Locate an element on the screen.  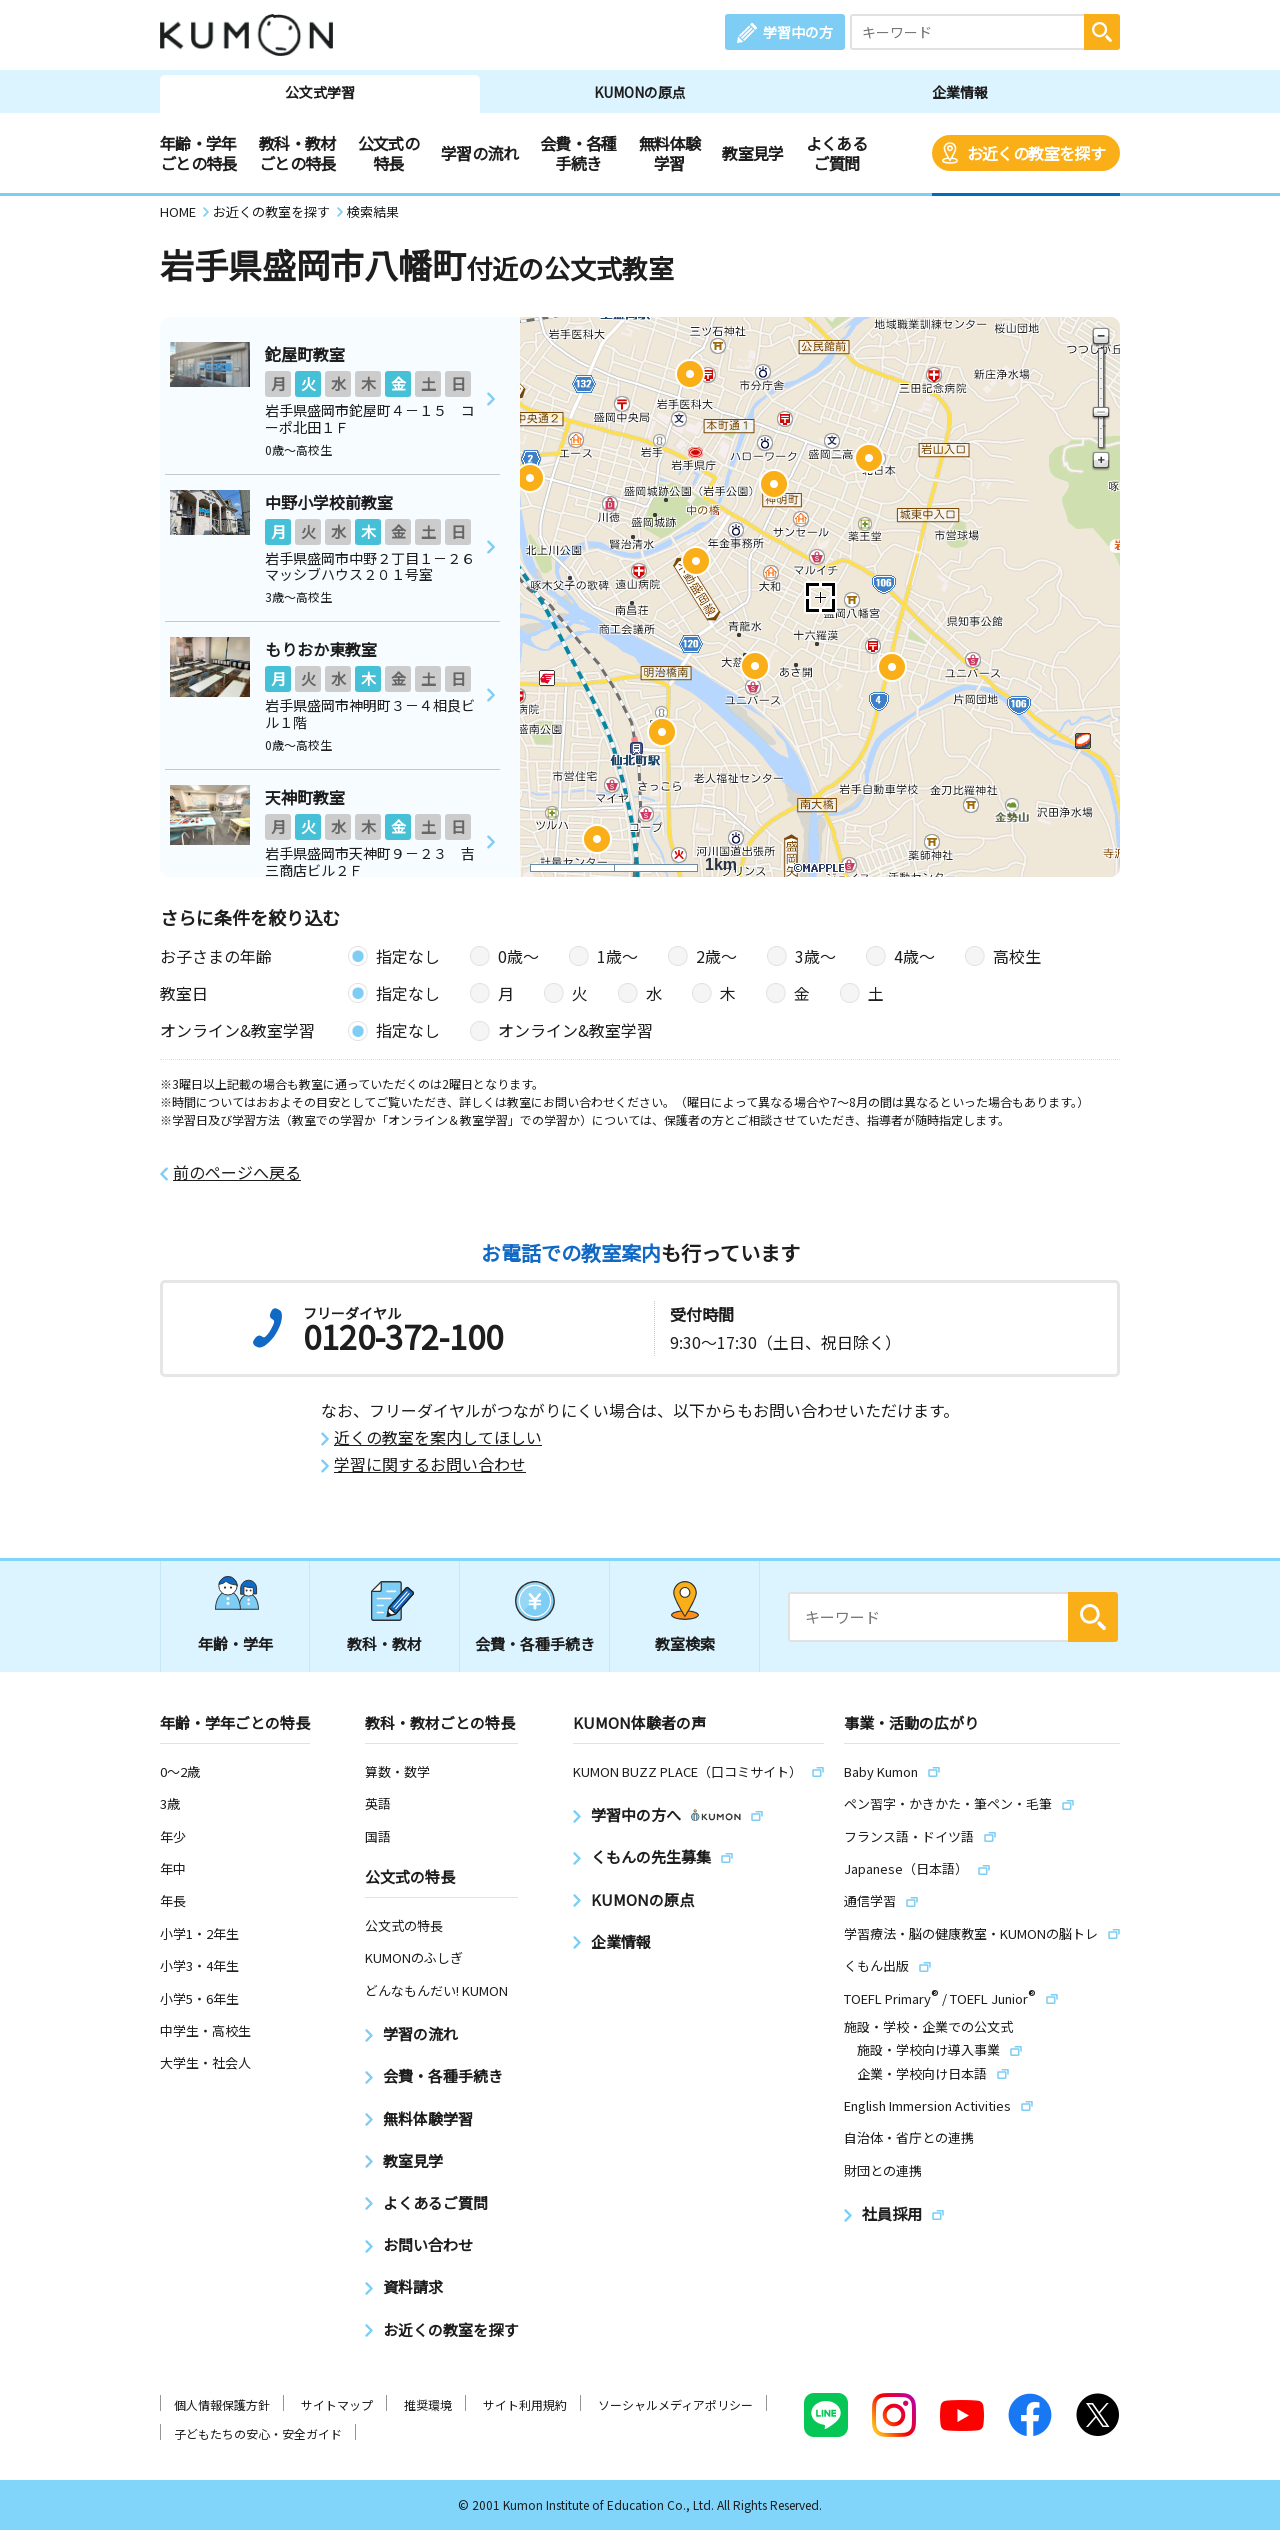
無料体験学習 is located at coordinates (669, 153).